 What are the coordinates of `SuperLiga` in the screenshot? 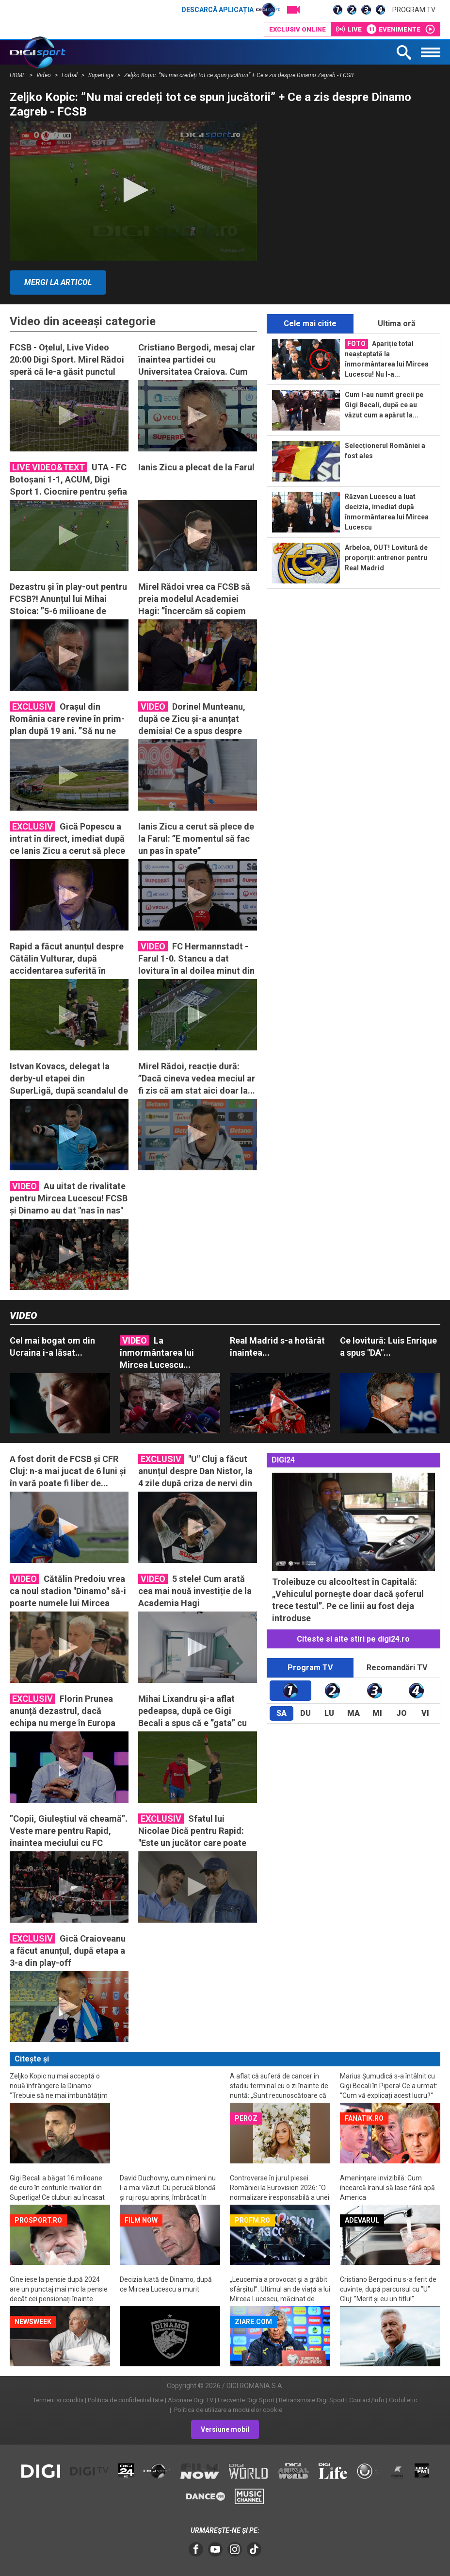 It's located at (101, 75).